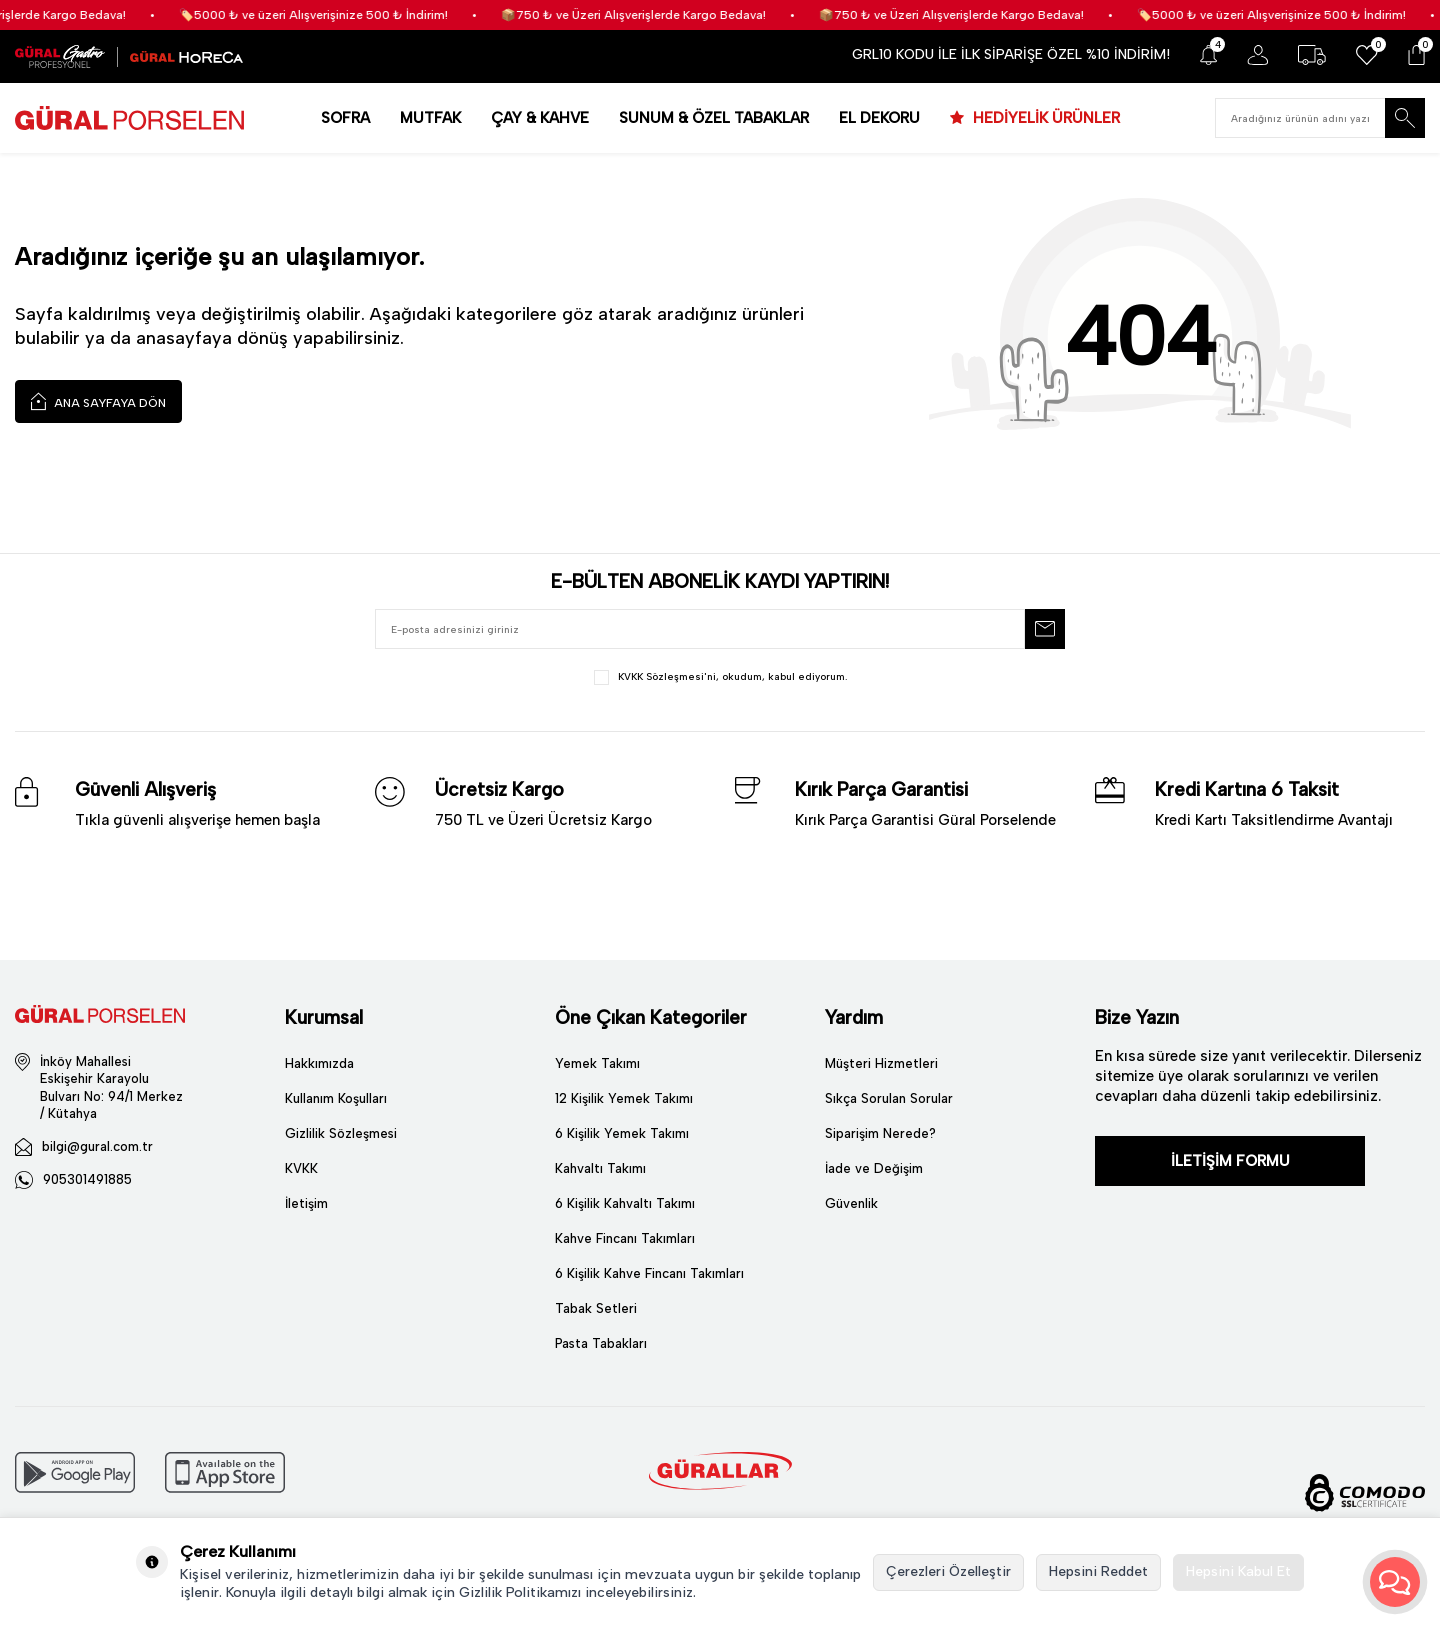 The width and height of the screenshot is (1440, 1627). Describe the element at coordinates (596, 1308) in the screenshot. I see `Tabak Setleri` at that location.